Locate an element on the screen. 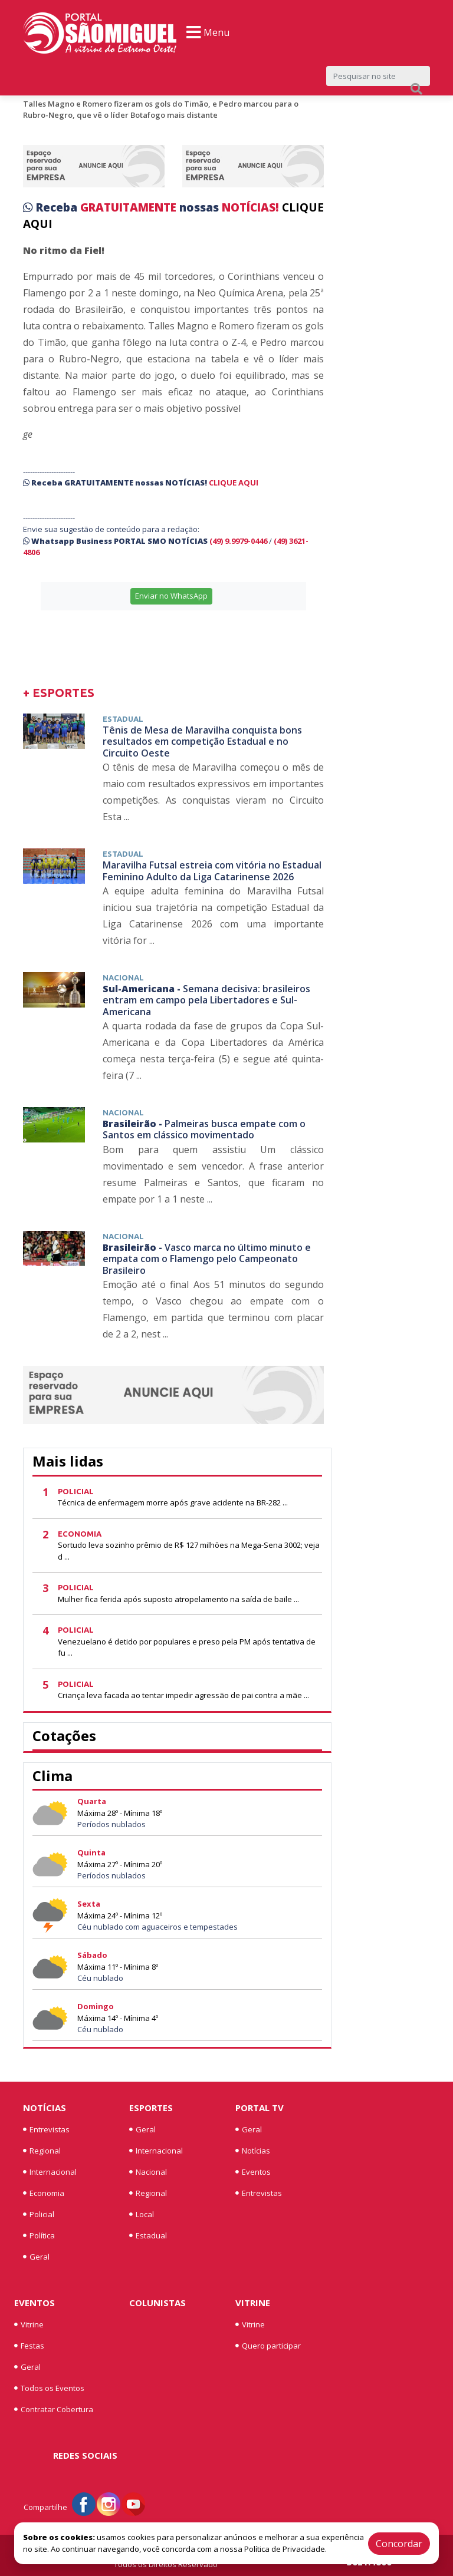  Técnica de enfermagem morre após grave acidente na BR-282 ... is located at coordinates (173, 1502).